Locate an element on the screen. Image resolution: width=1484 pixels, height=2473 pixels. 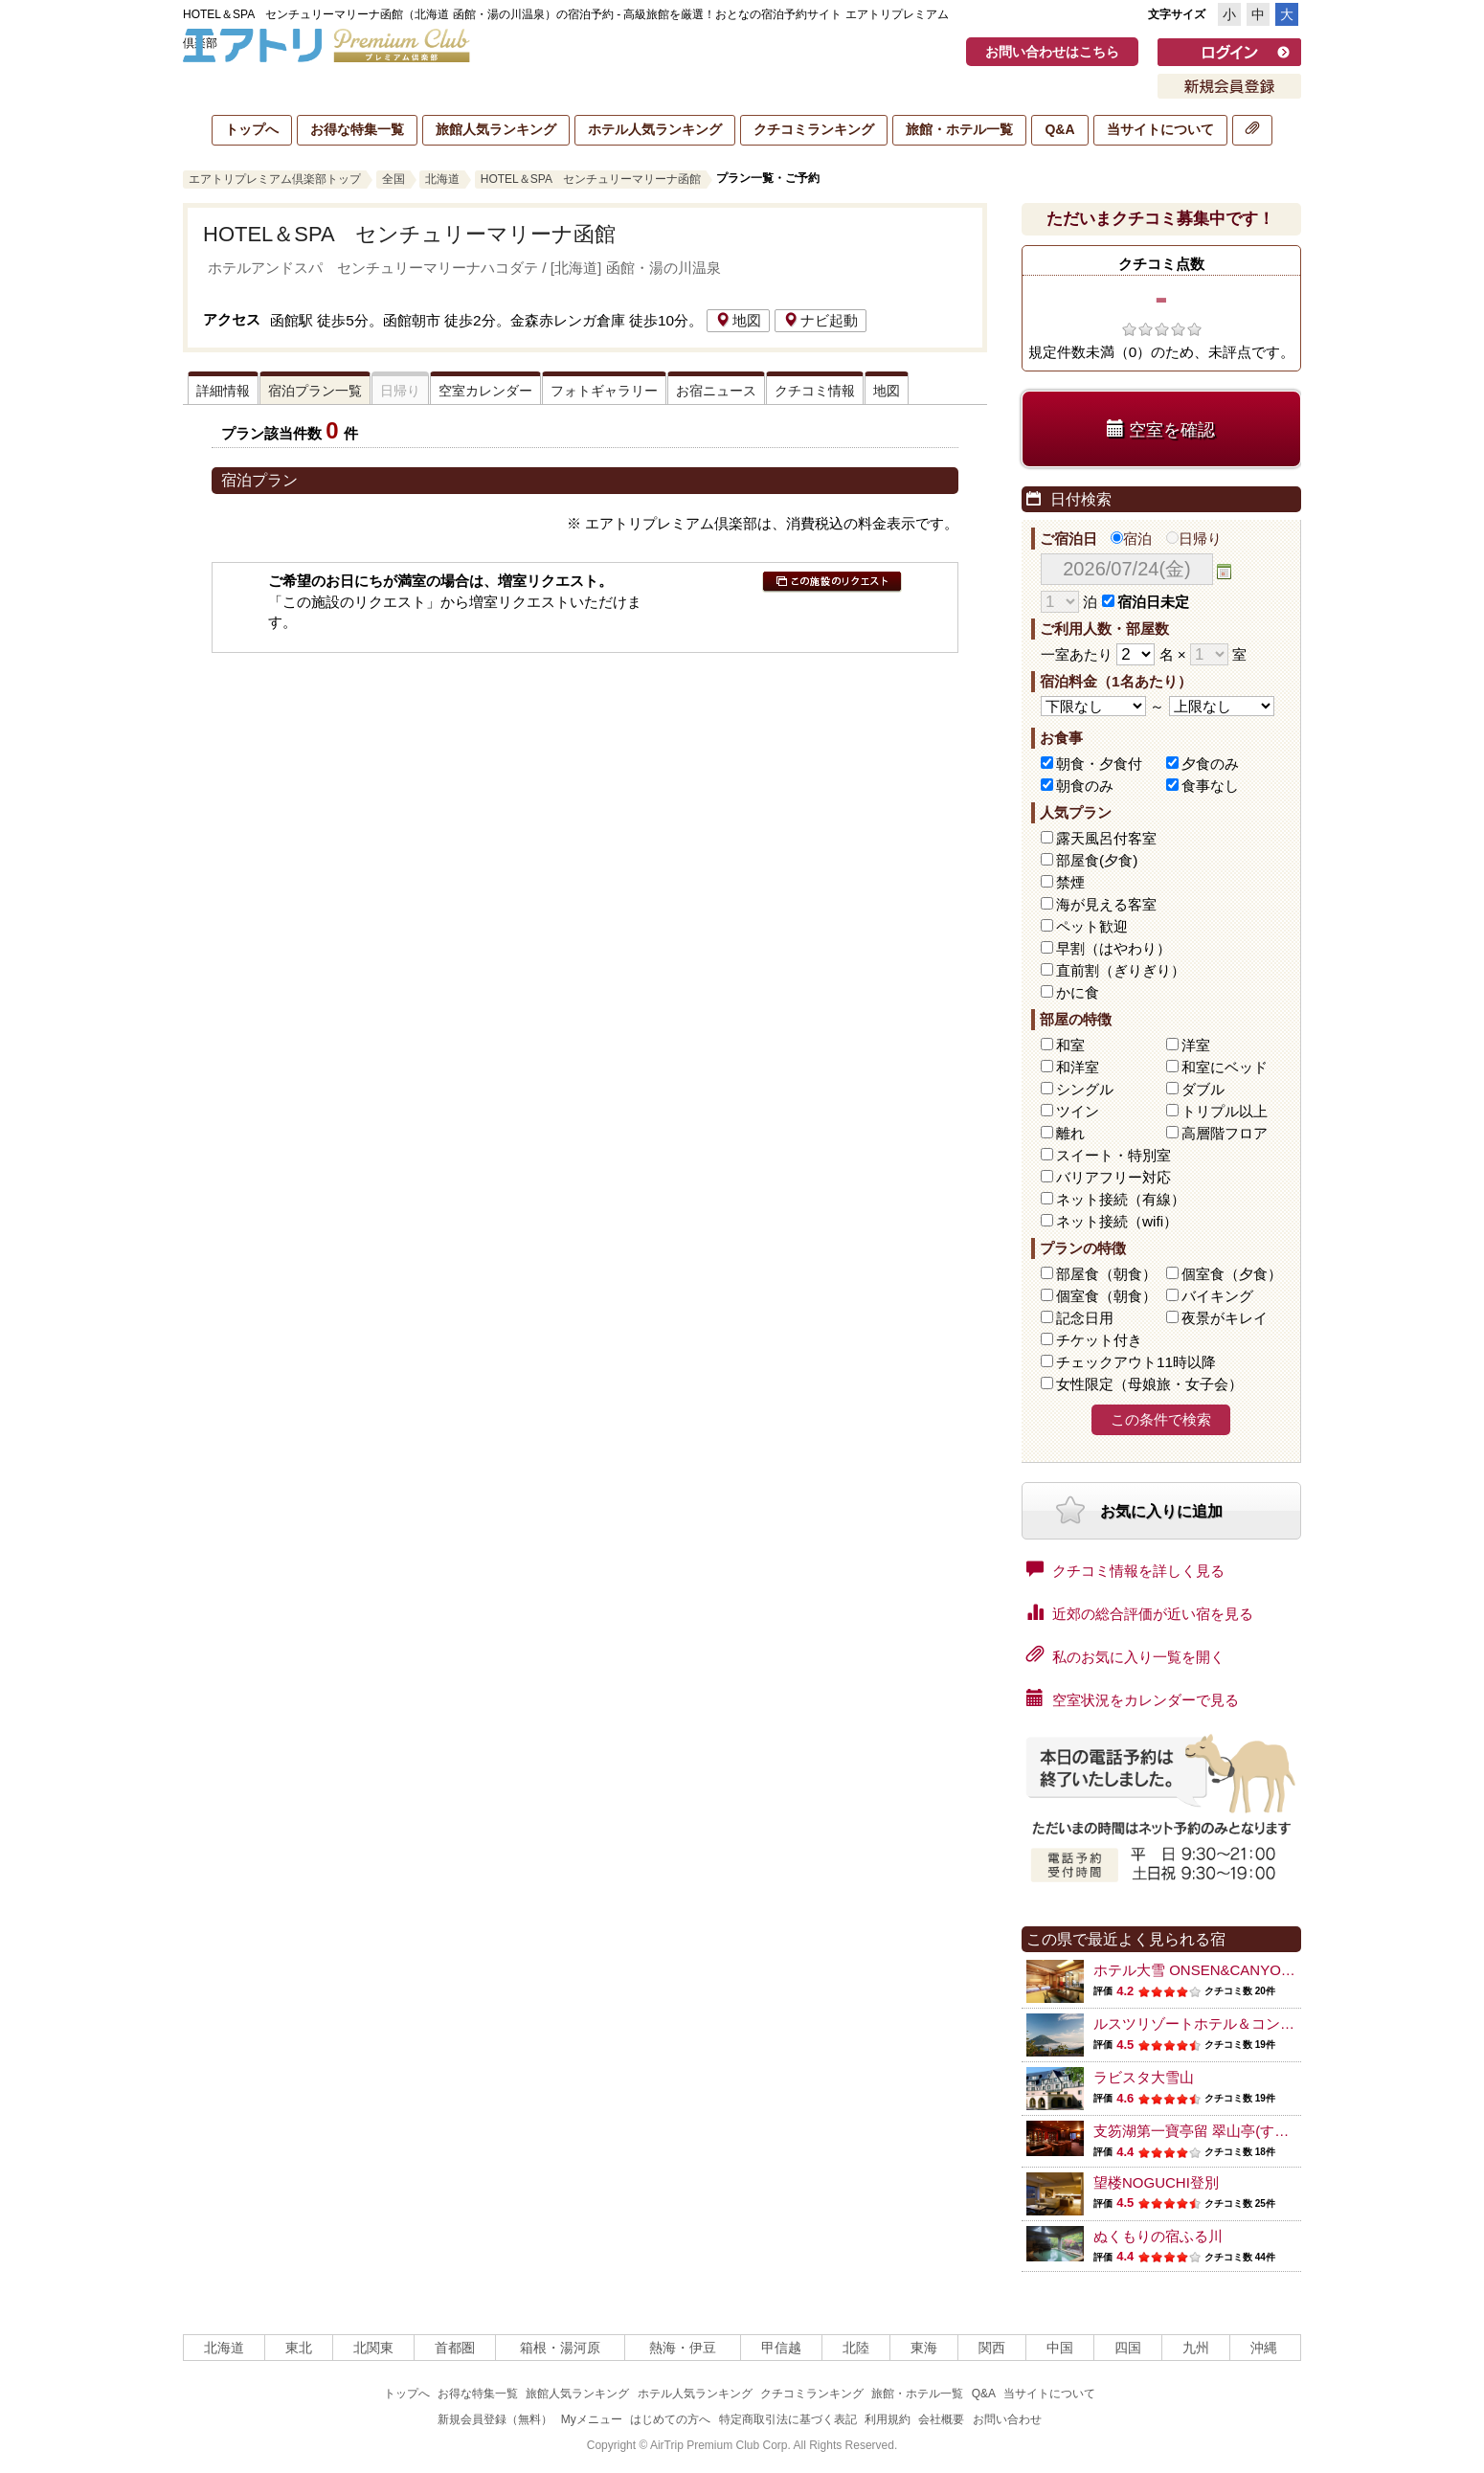
中国 is located at coordinates (1059, 2347).